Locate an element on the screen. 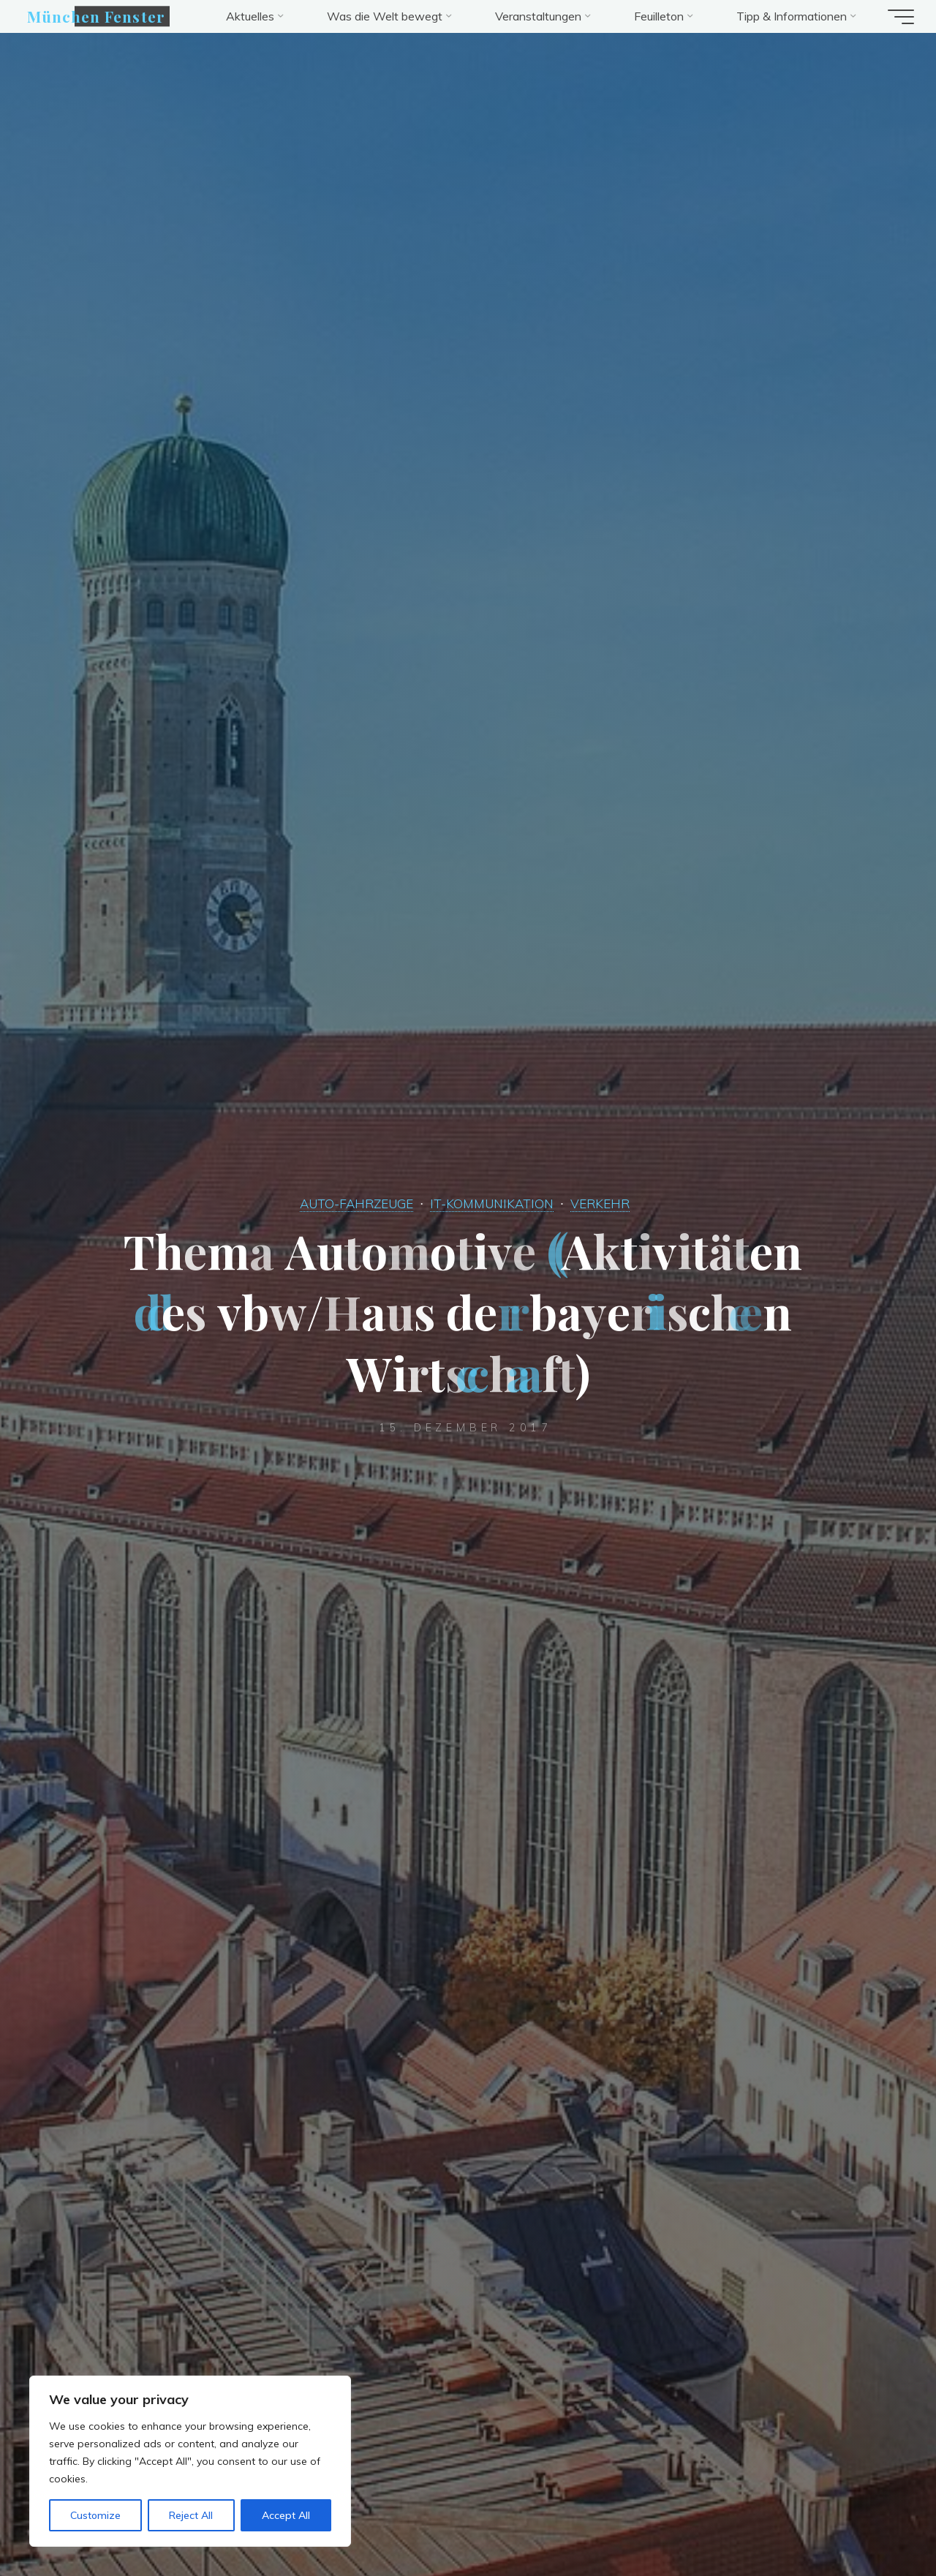 The height and width of the screenshot is (2576, 936). AUTO-FAHRZEUGE is located at coordinates (352, 1203).